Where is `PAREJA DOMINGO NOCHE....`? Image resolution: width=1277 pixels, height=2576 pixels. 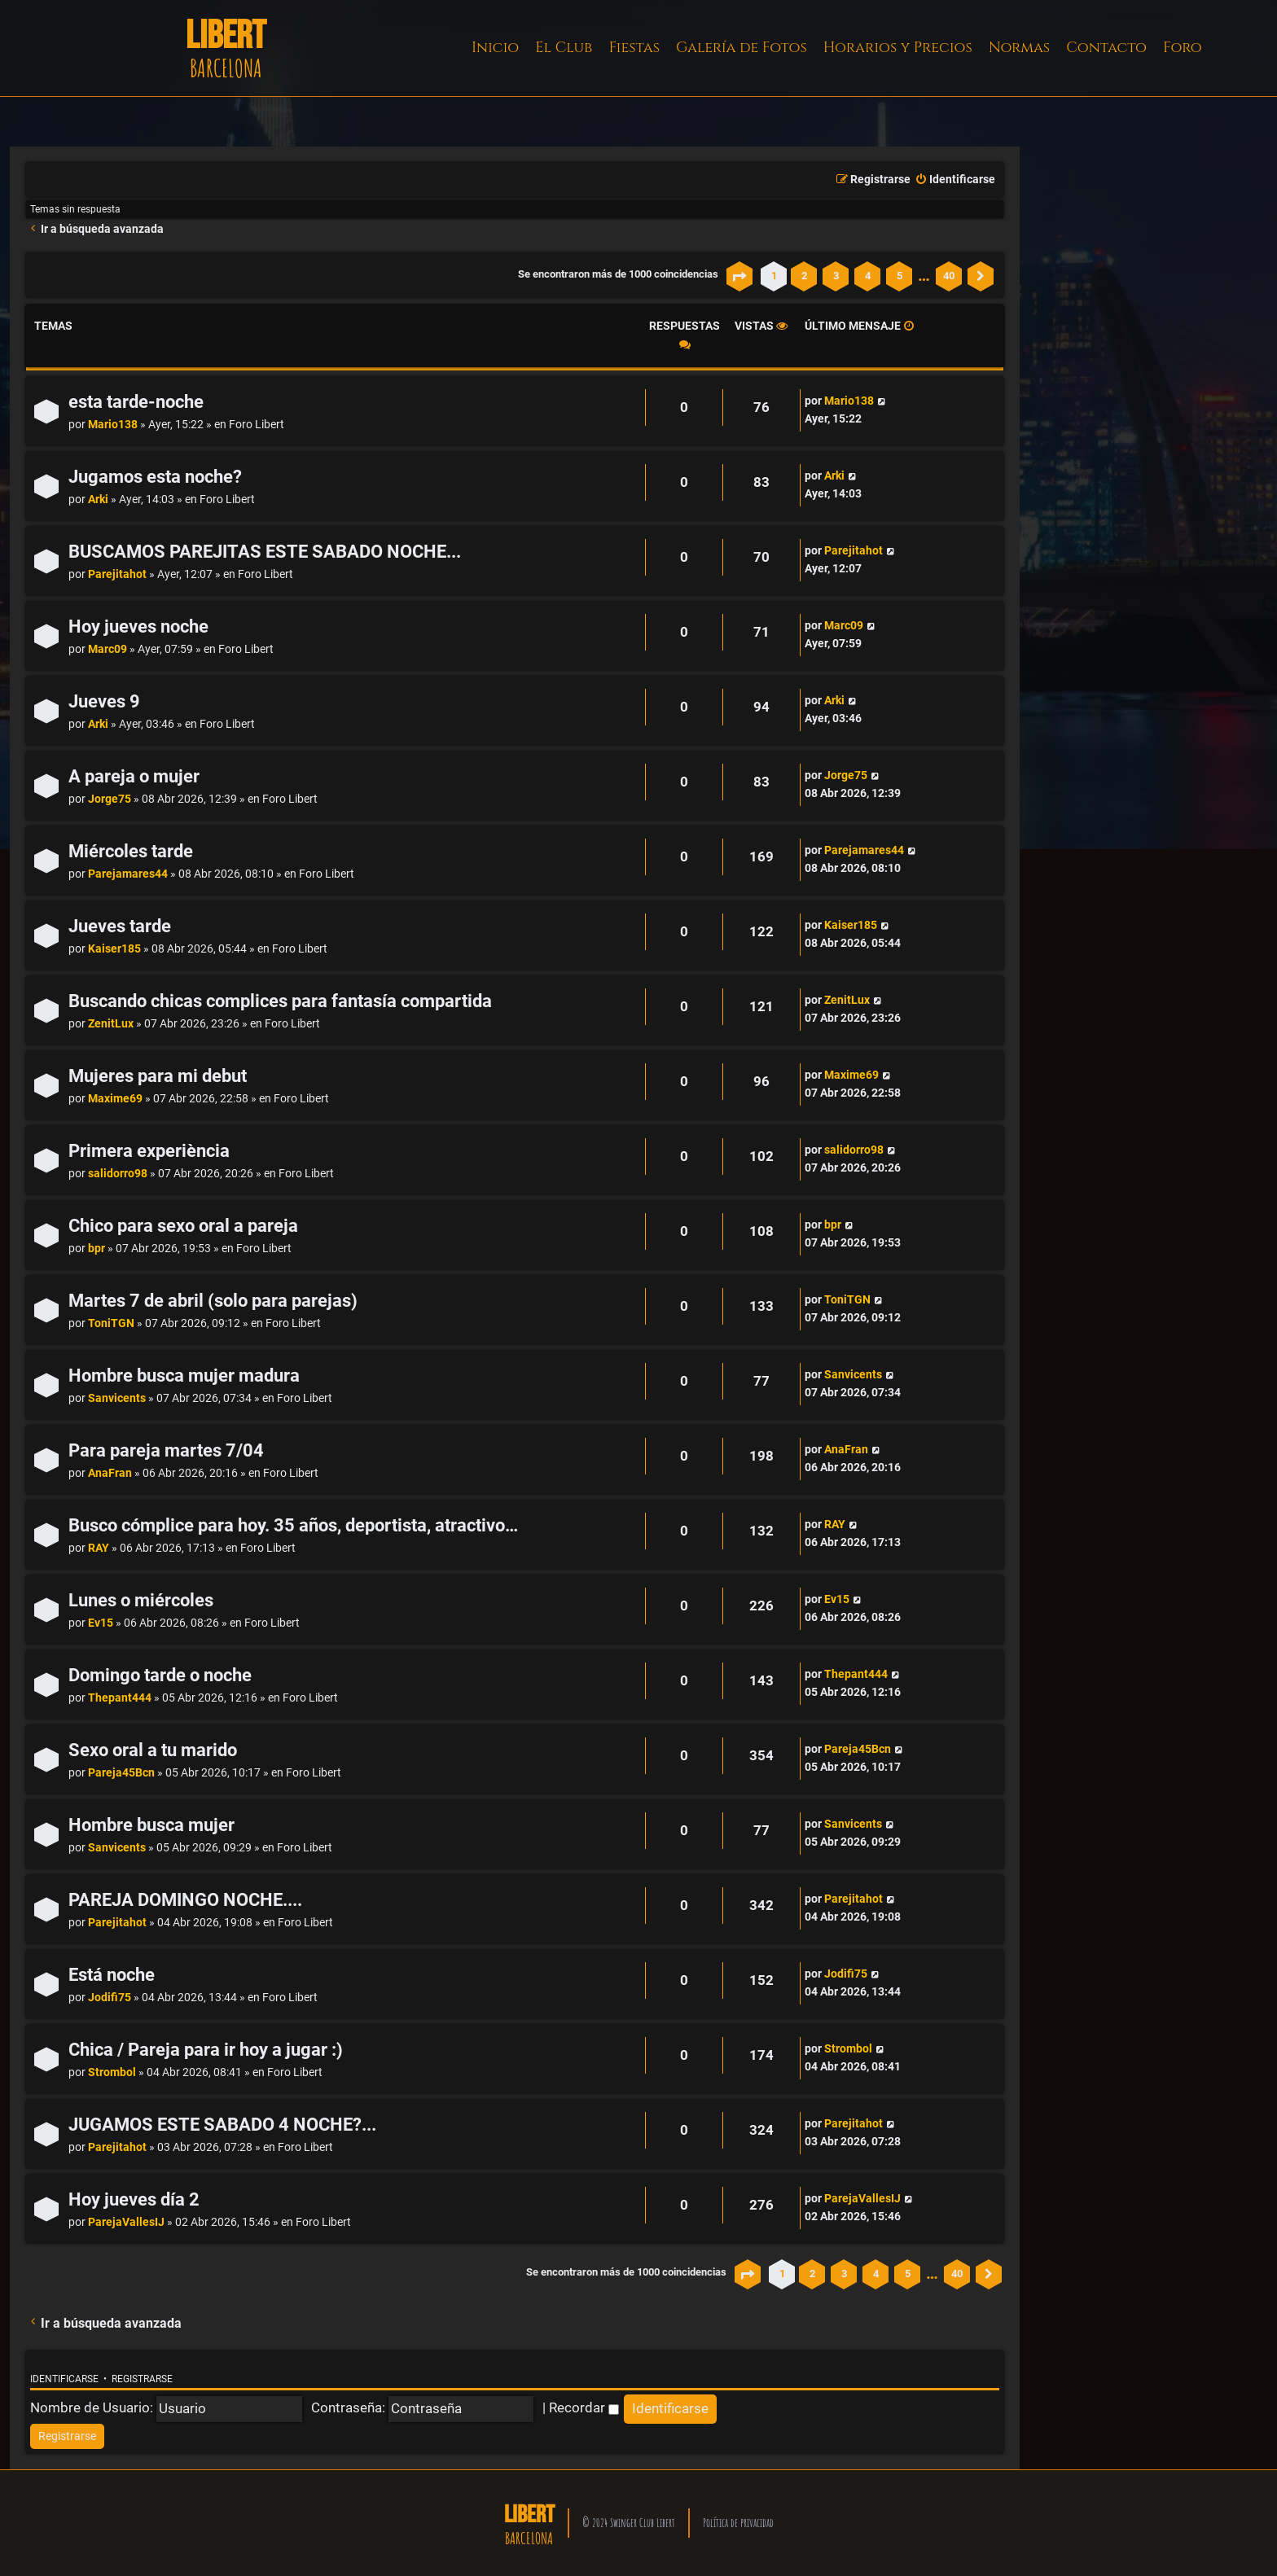 PAREJA DOMINGO NOCHE.... is located at coordinates (185, 1900).